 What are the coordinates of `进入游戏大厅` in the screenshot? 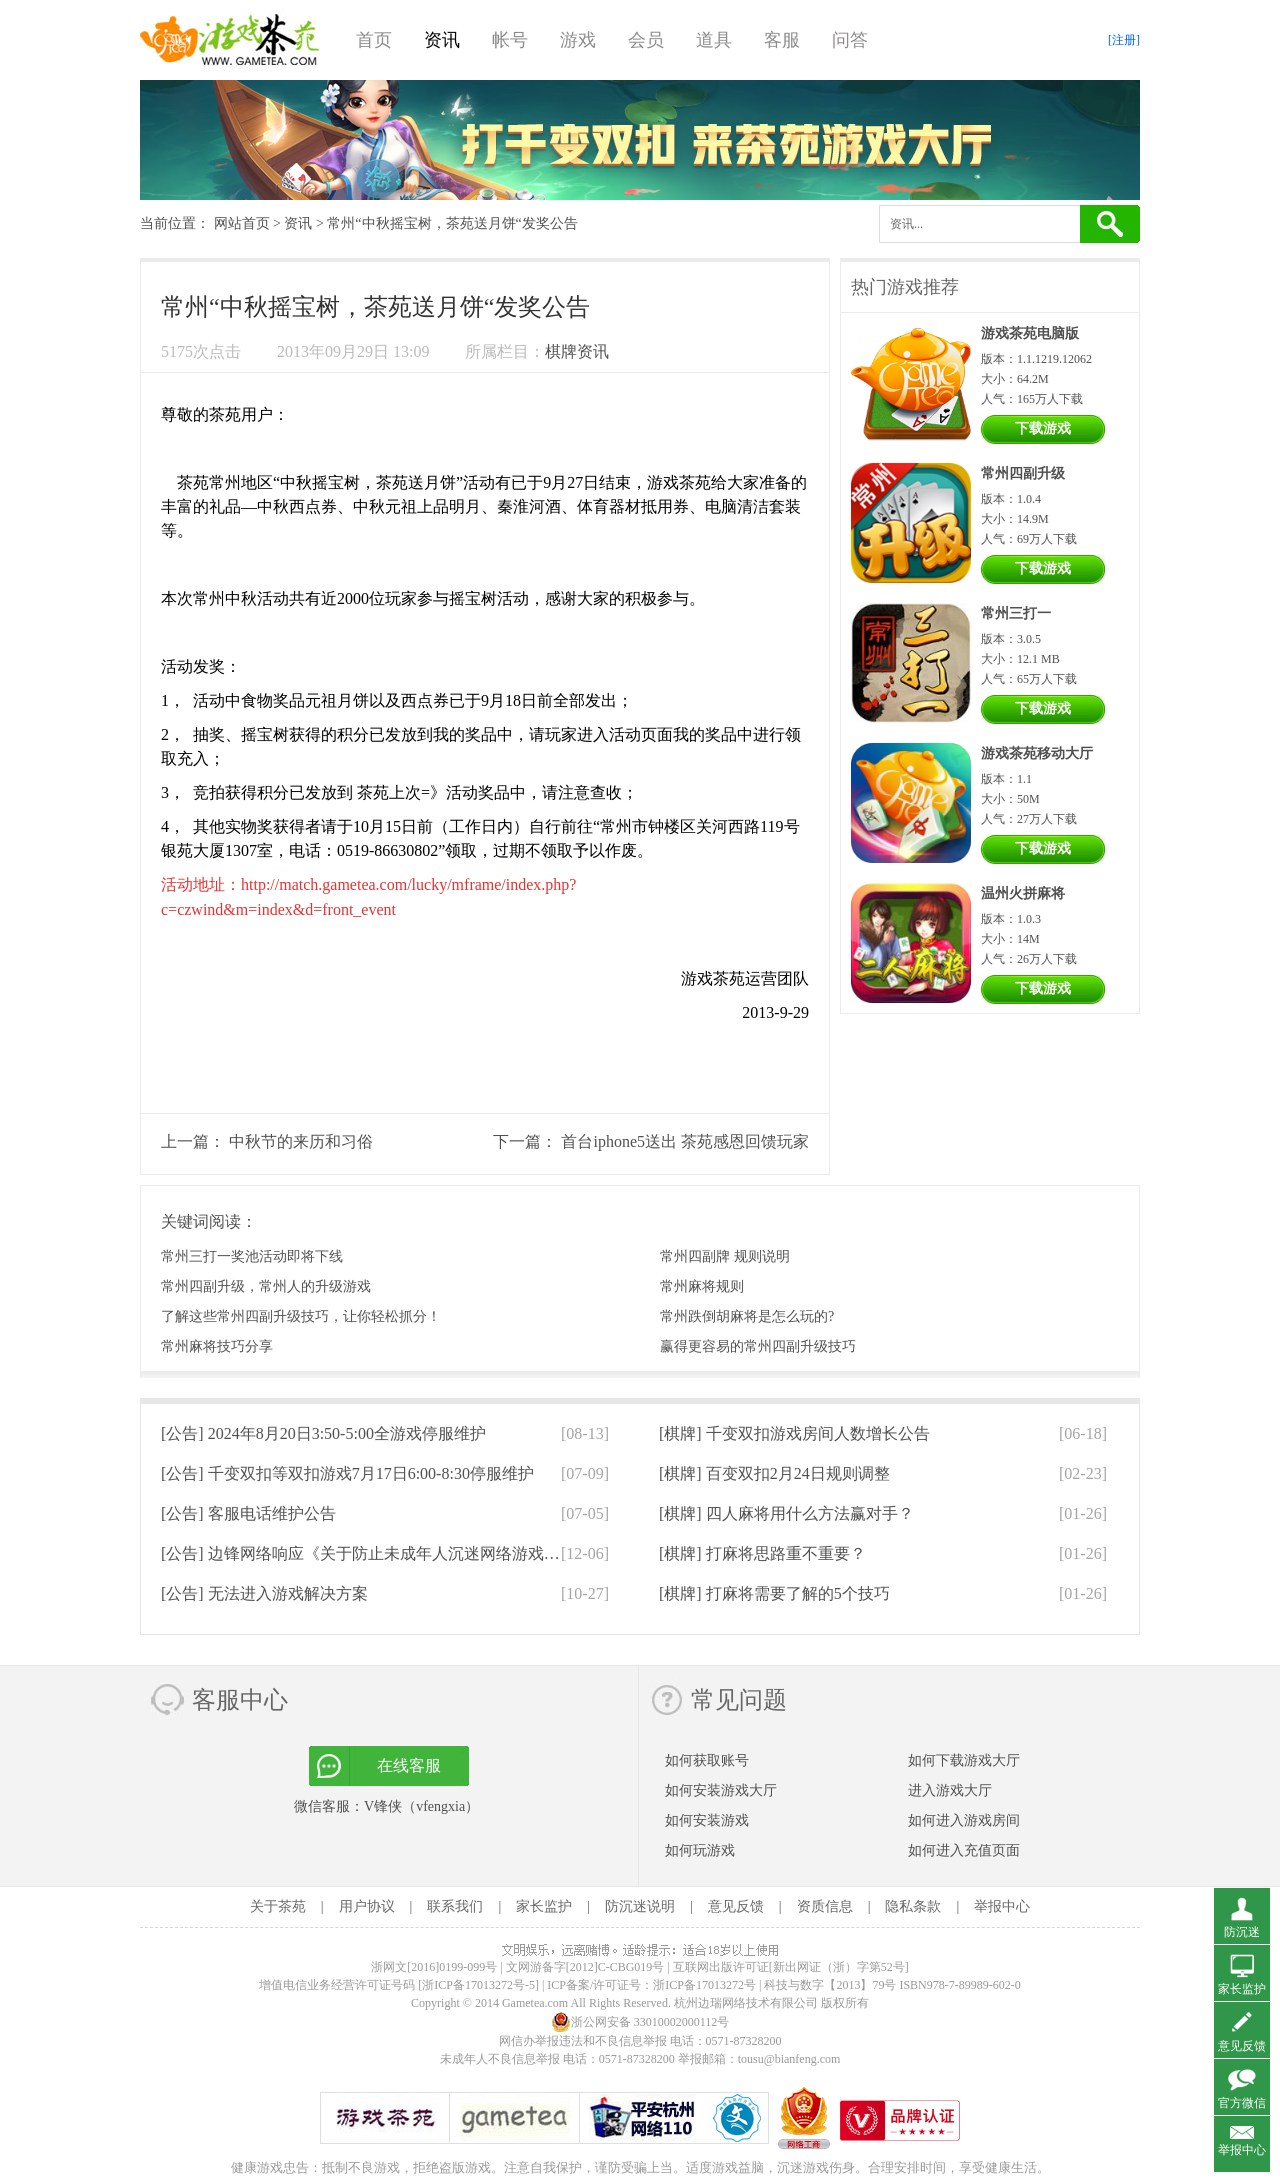 It's located at (950, 1790).